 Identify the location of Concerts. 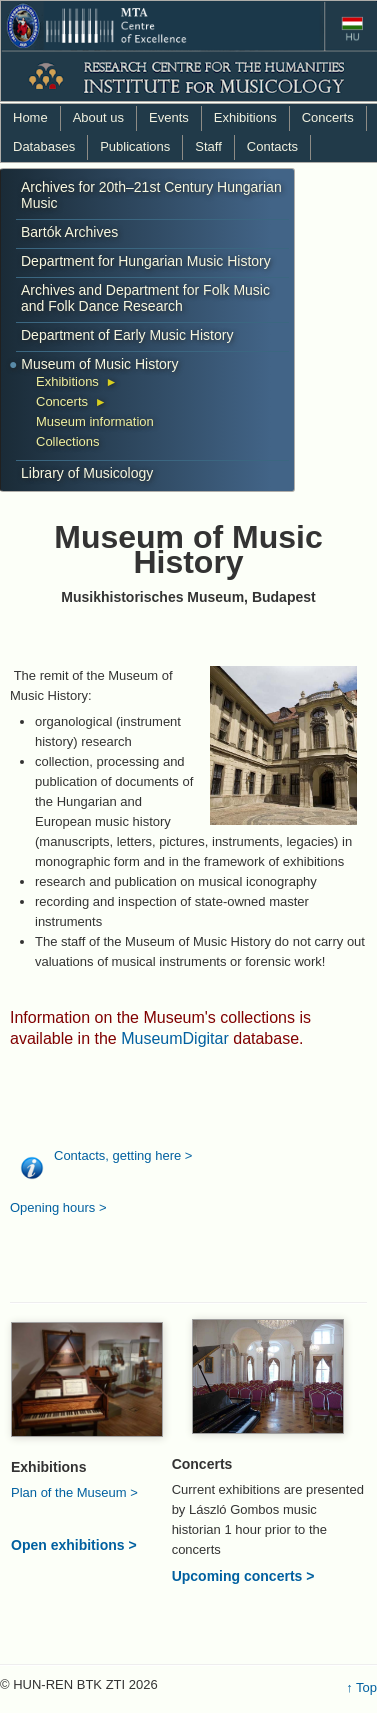
(328, 117).